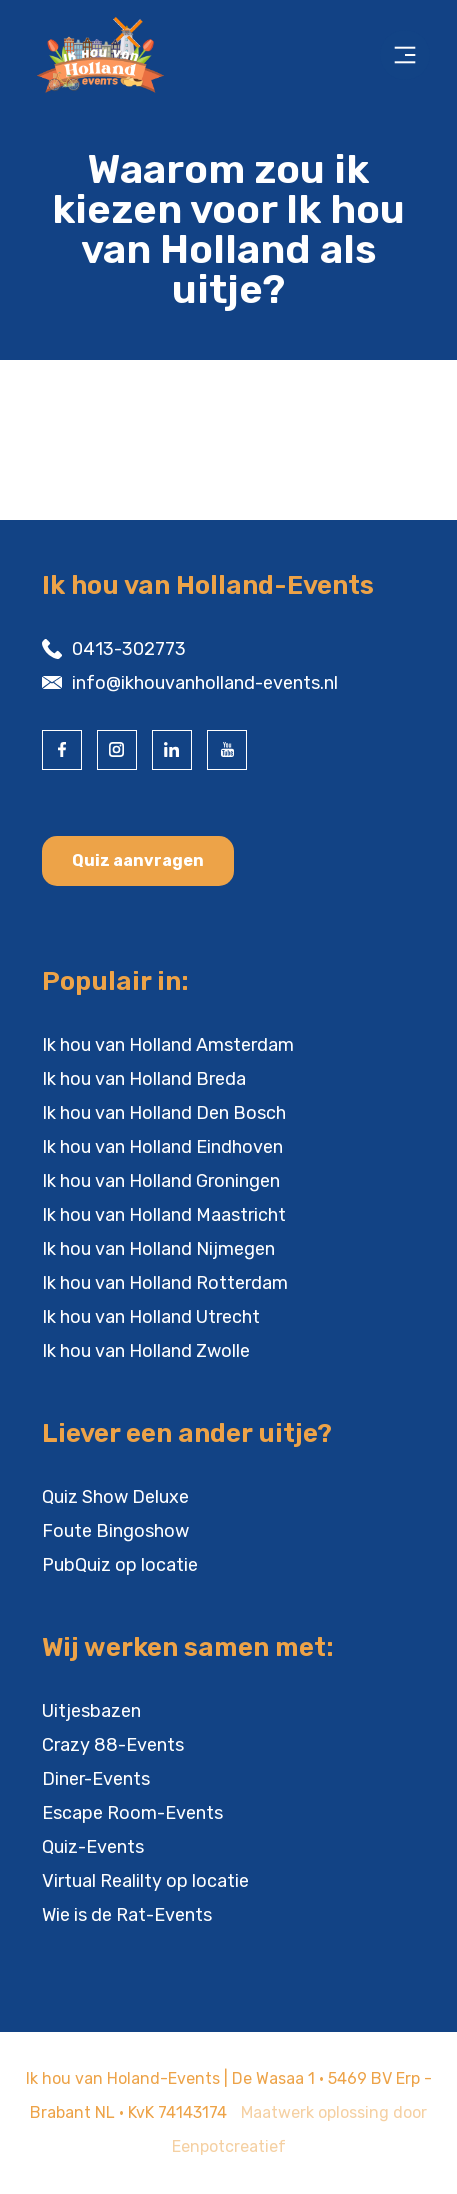 The height and width of the screenshot is (2194, 457). I want to click on Ik hou van Holland Amsterdam, so click(168, 1045).